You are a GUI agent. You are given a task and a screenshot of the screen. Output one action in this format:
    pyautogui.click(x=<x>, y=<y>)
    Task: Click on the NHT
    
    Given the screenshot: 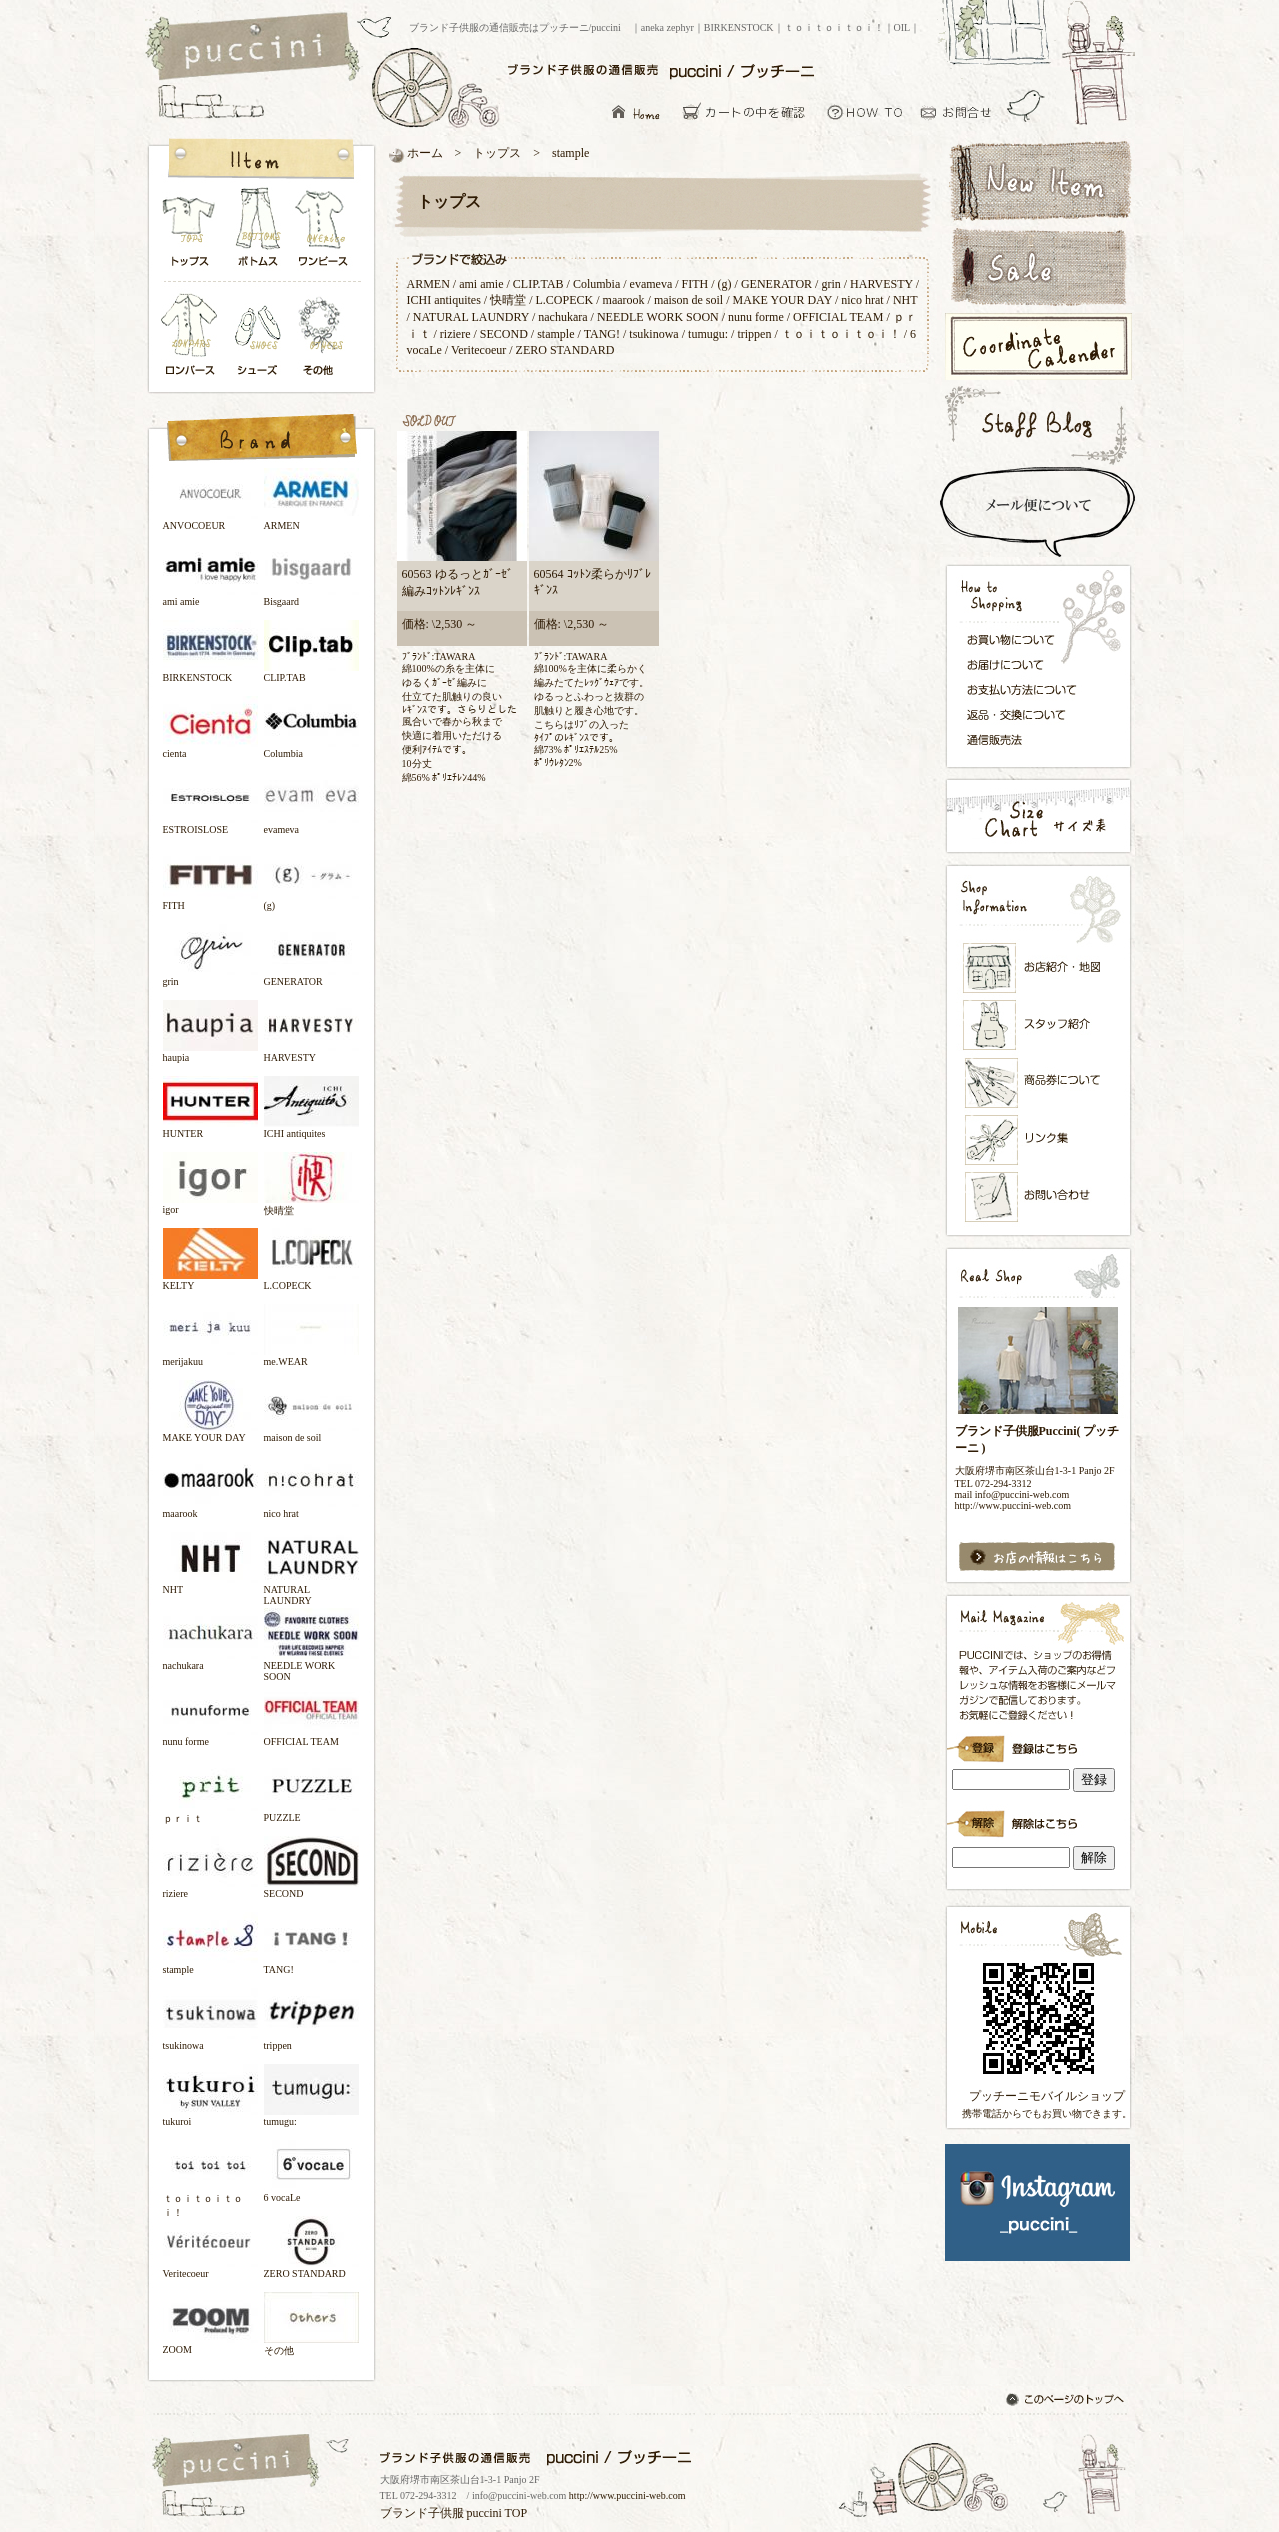 What is the action you would take?
    pyautogui.click(x=905, y=300)
    